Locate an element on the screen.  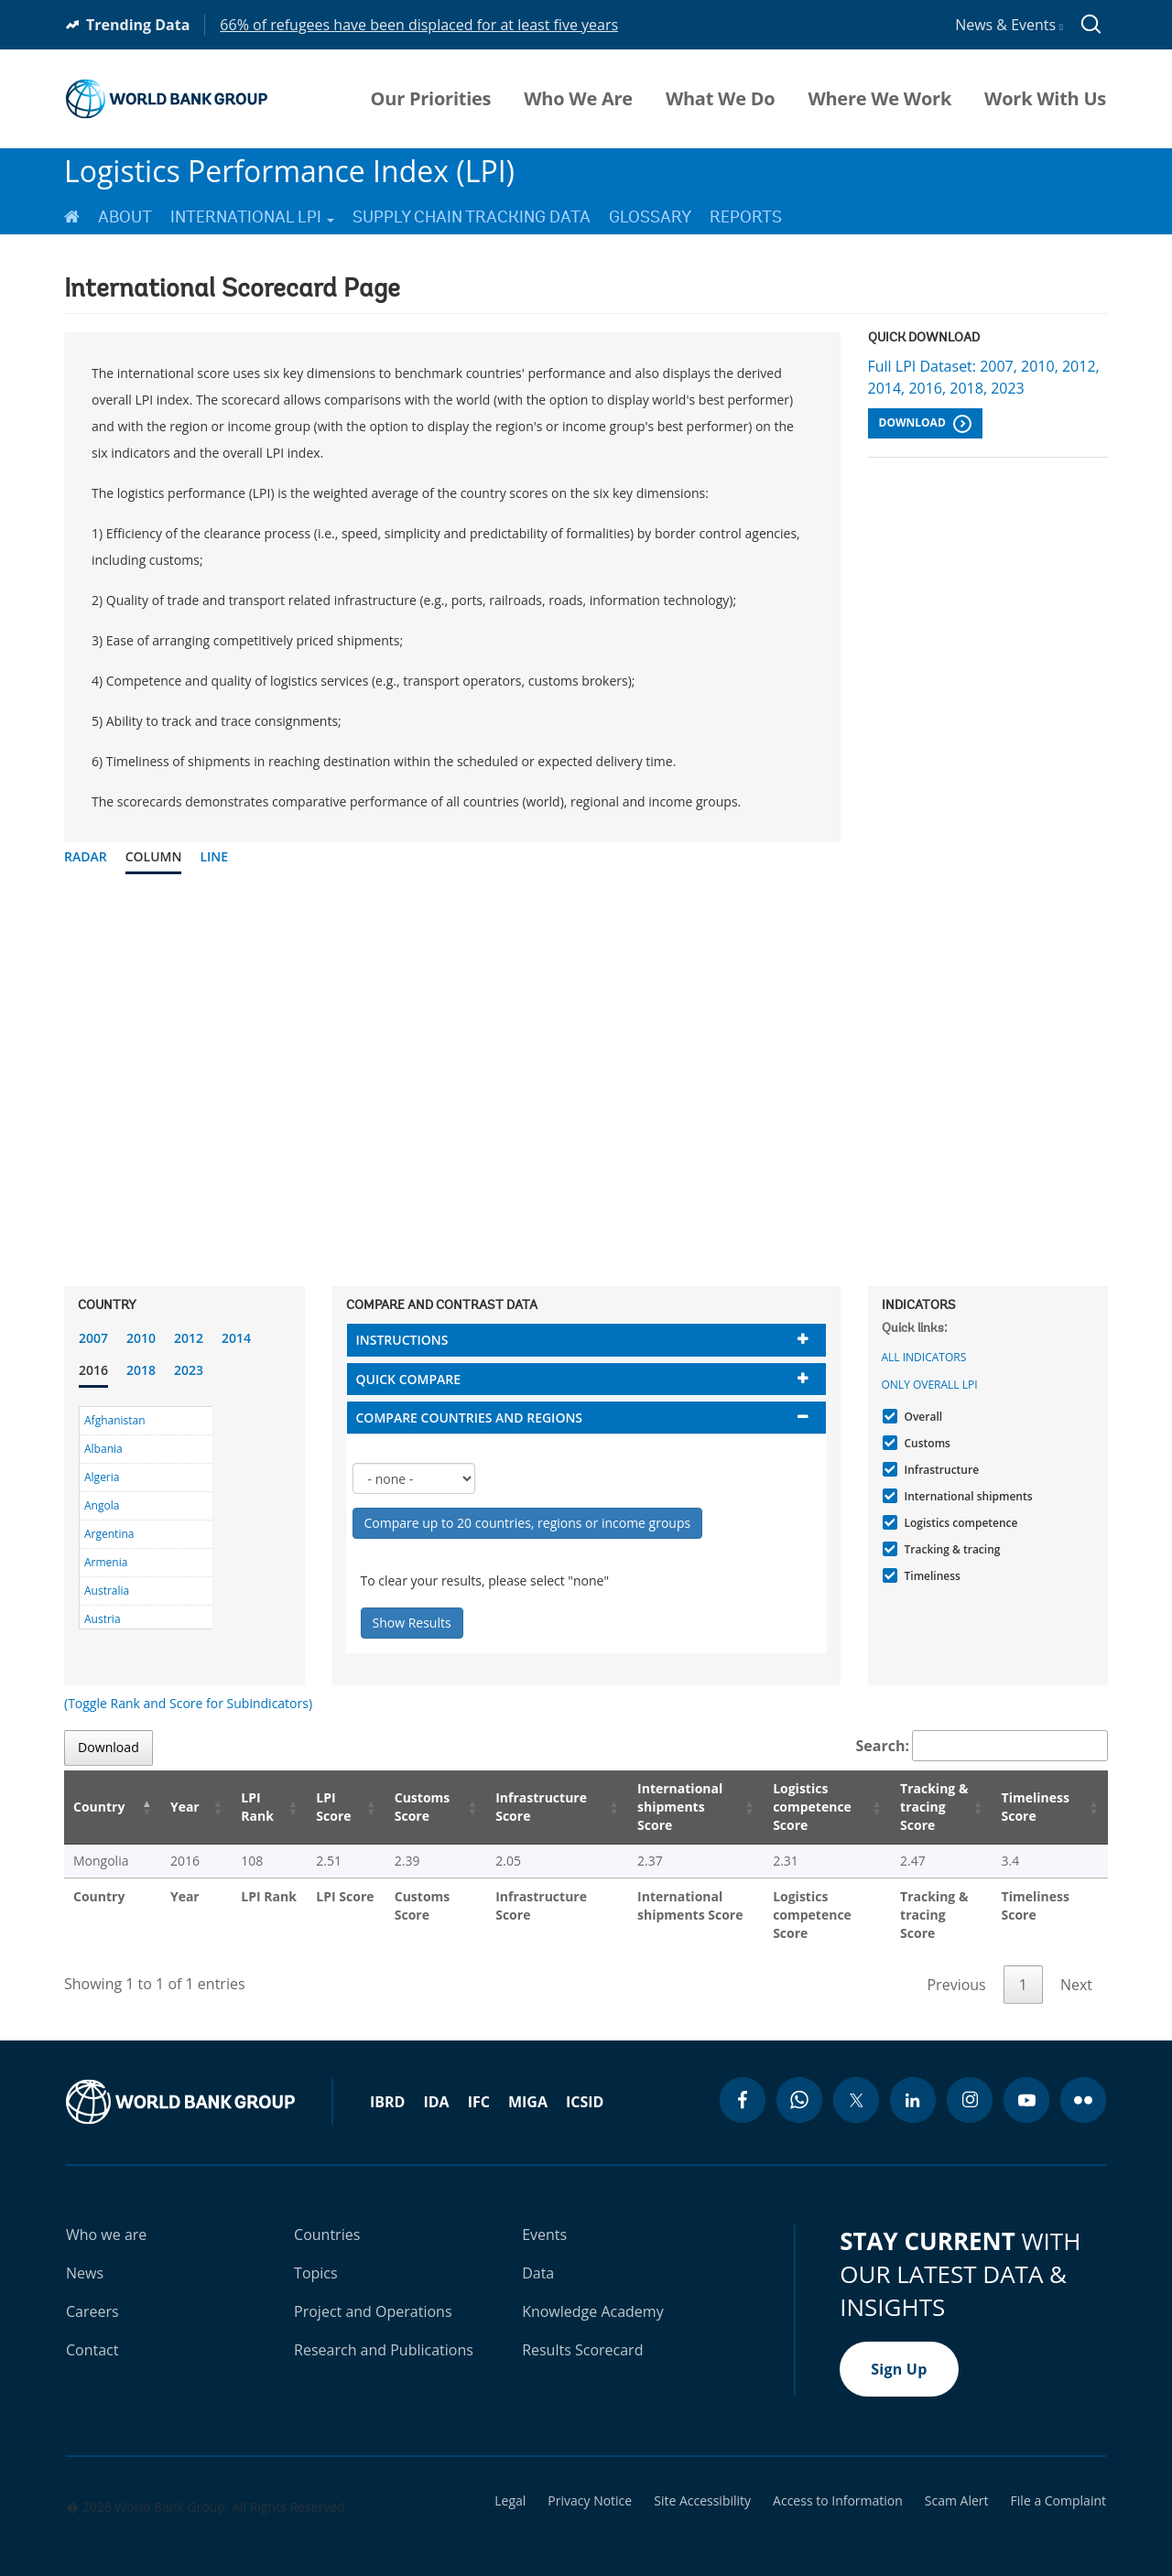
Instructions [button] is located at coordinates (402, 1340).